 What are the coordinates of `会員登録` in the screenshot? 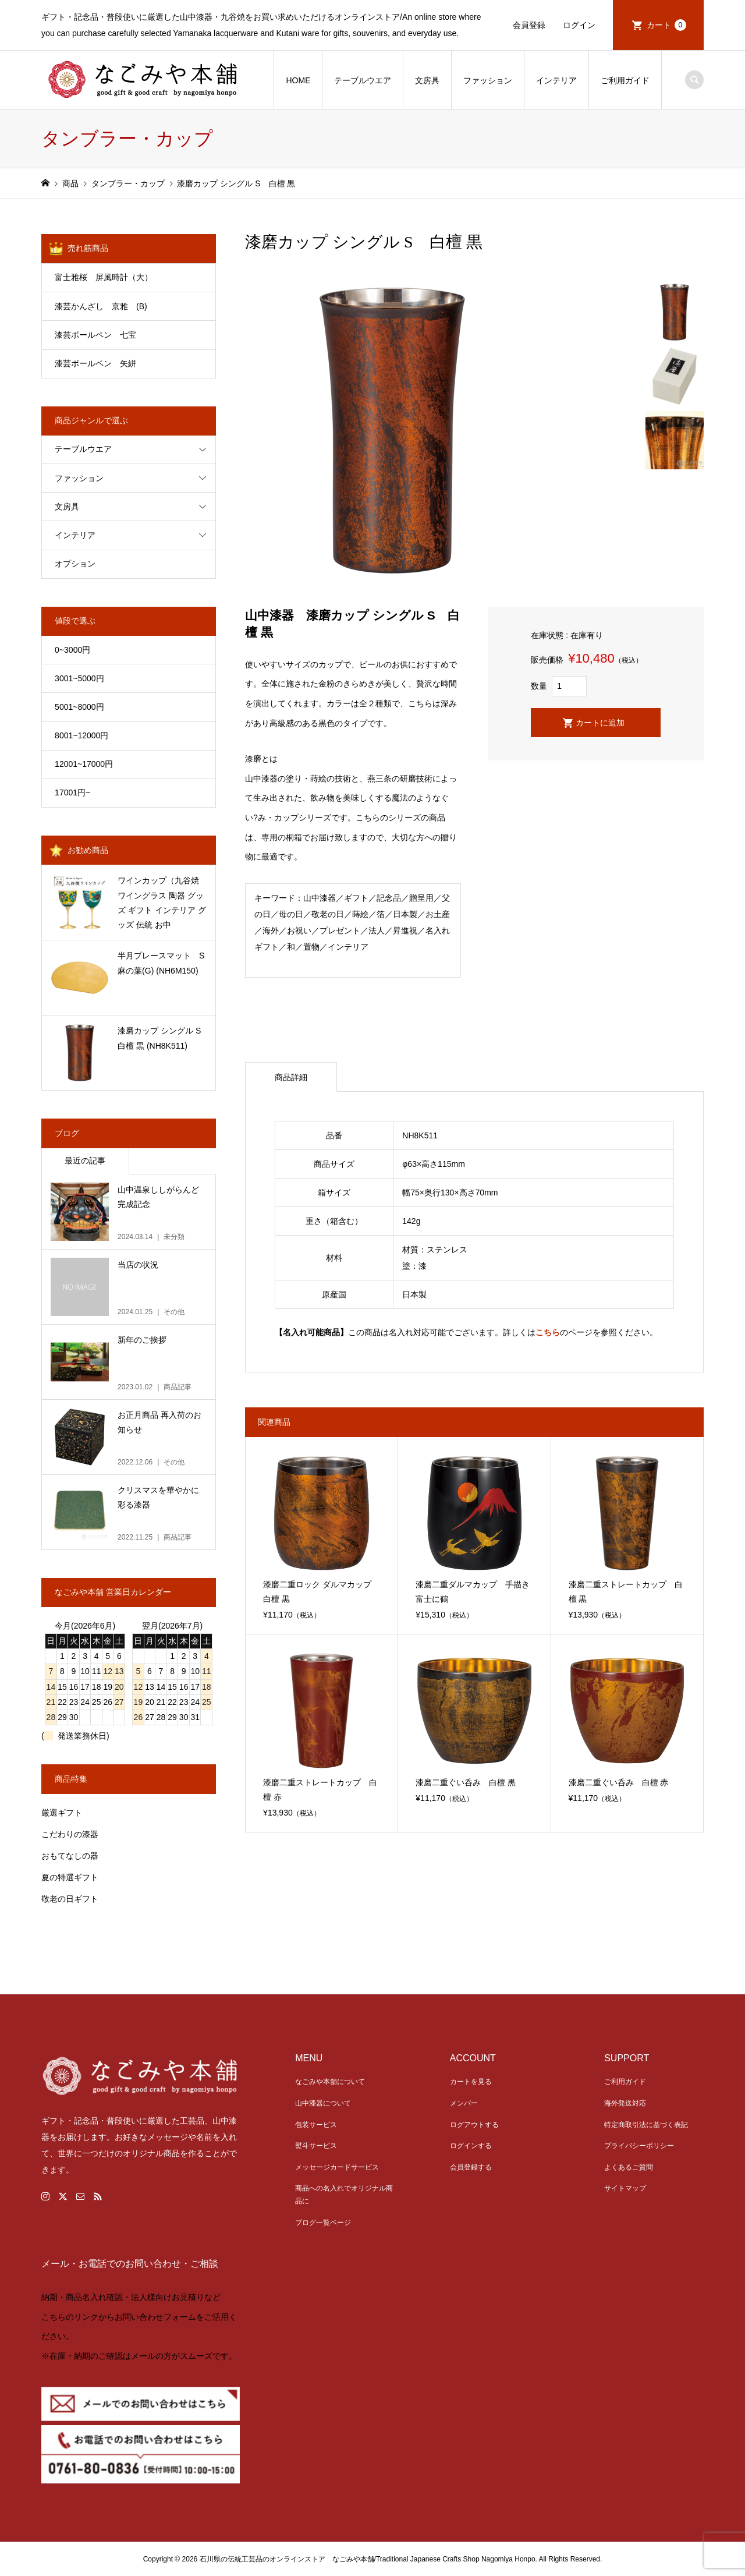 It's located at (529, 25).